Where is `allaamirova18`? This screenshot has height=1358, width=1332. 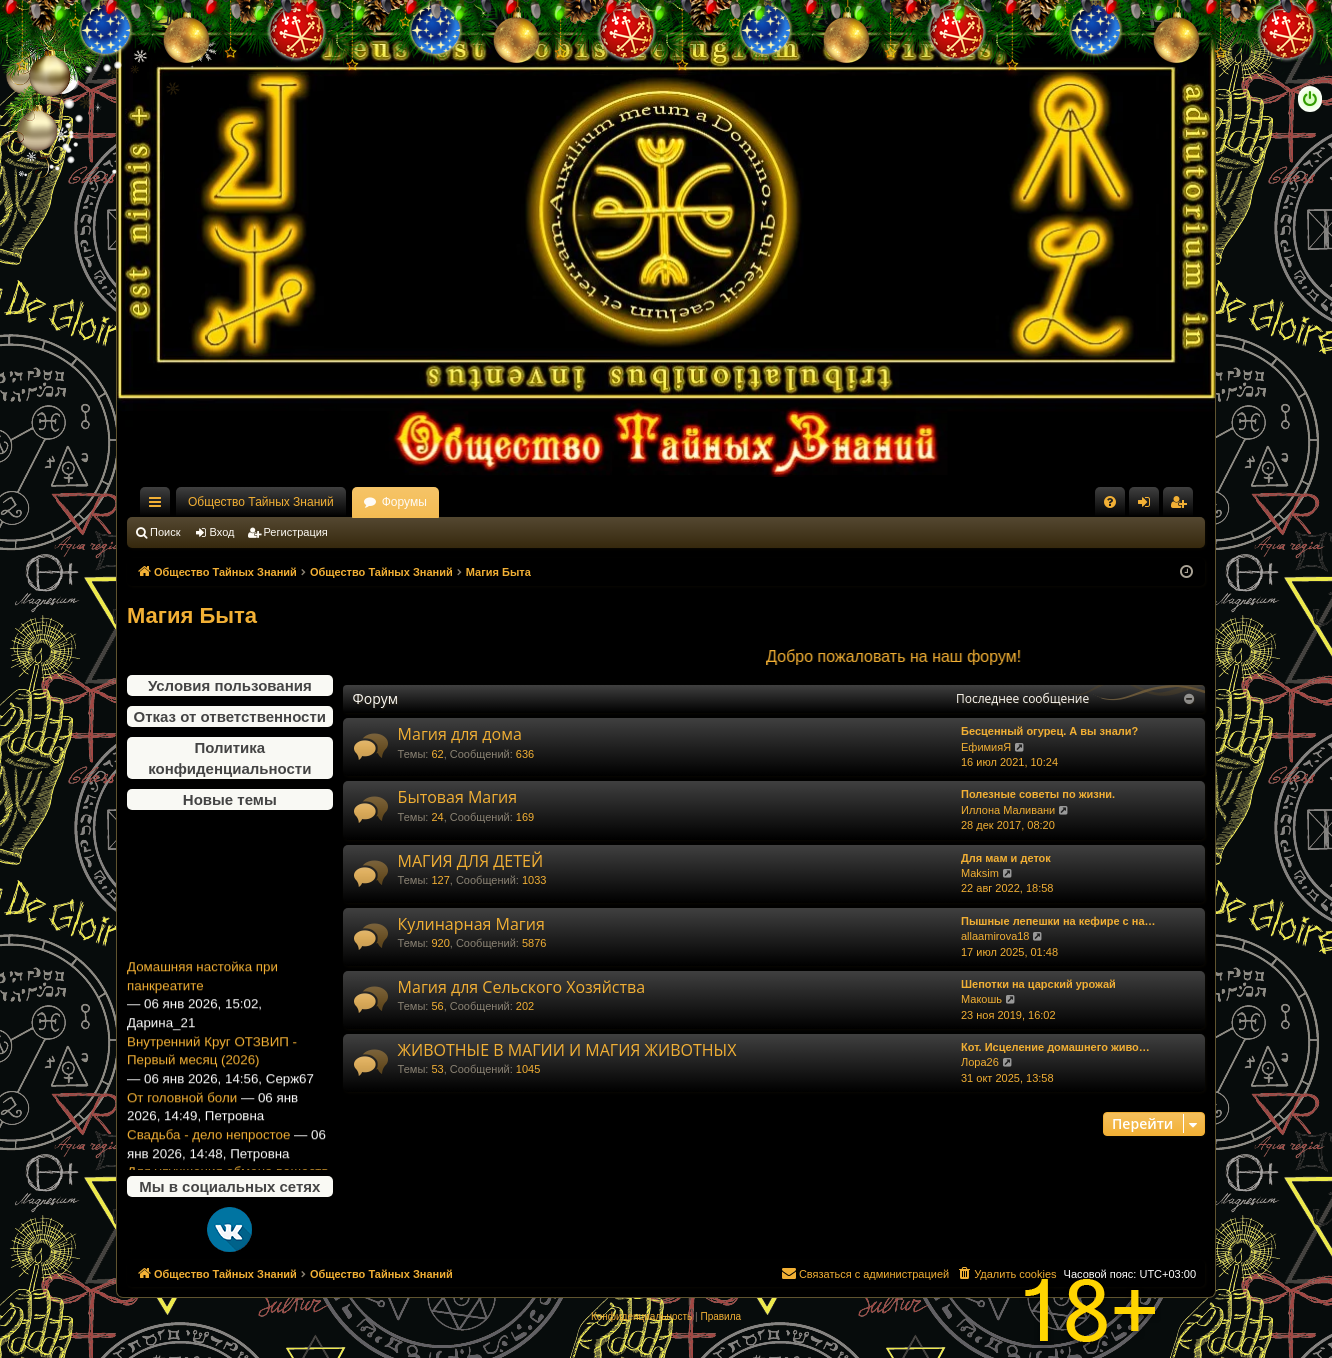
allaamirova18 is located at coordinates (995, 936).